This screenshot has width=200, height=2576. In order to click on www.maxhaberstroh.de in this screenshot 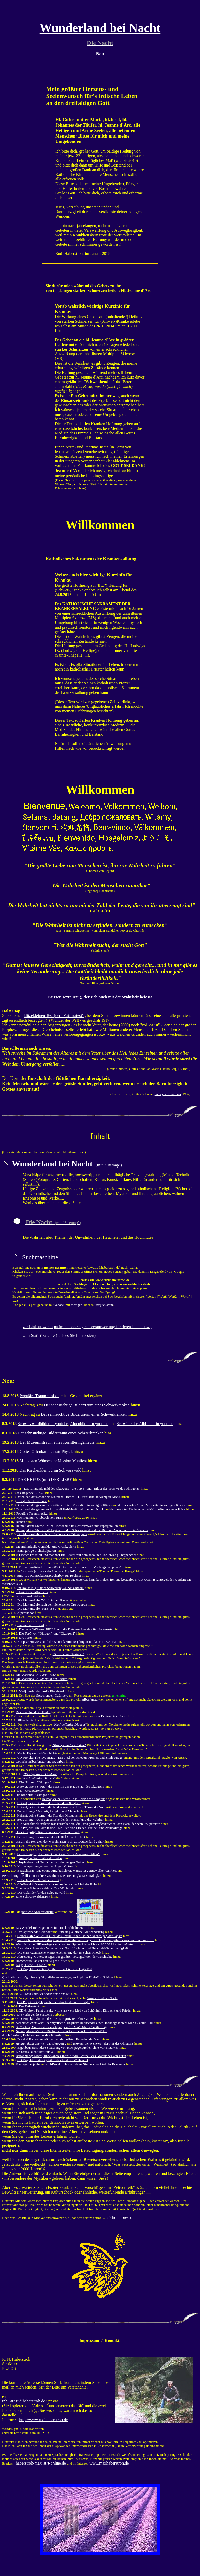, I will do `click(109, 2463)`.